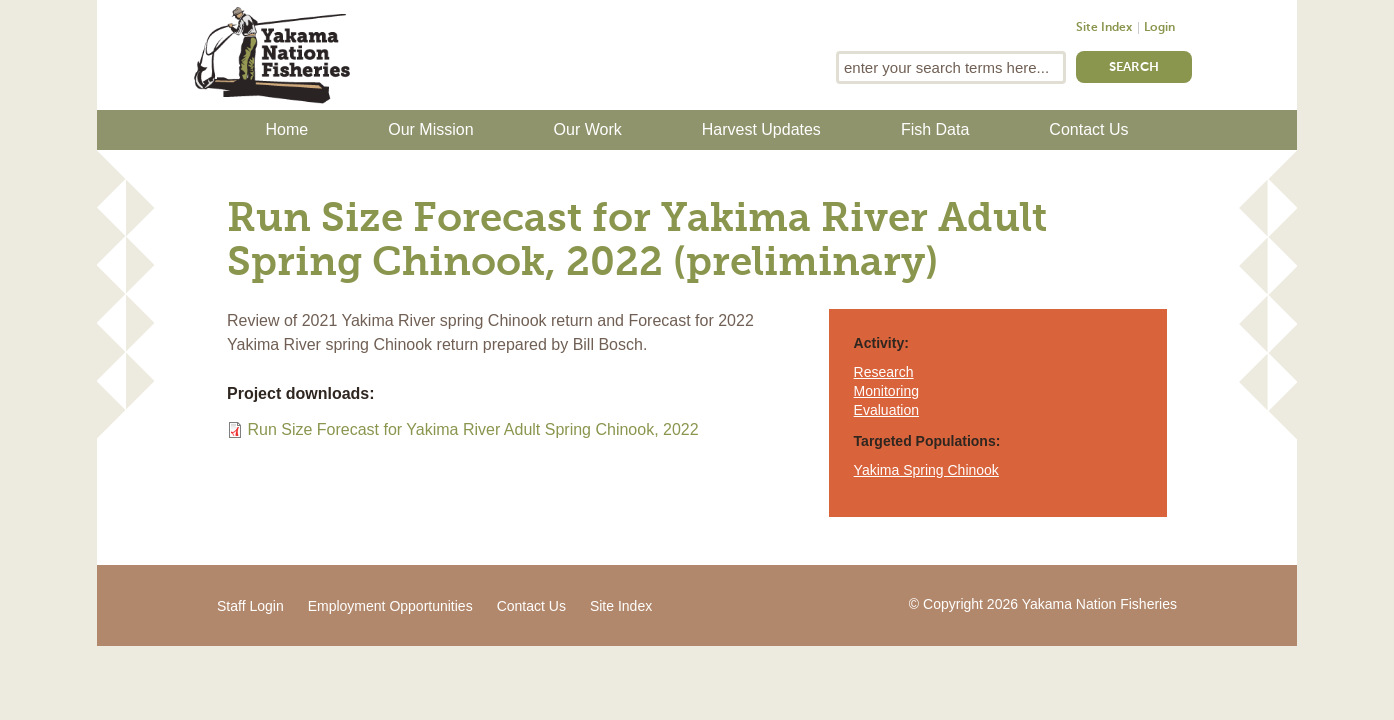  I want to click on Evaluation, so click(886, 410).